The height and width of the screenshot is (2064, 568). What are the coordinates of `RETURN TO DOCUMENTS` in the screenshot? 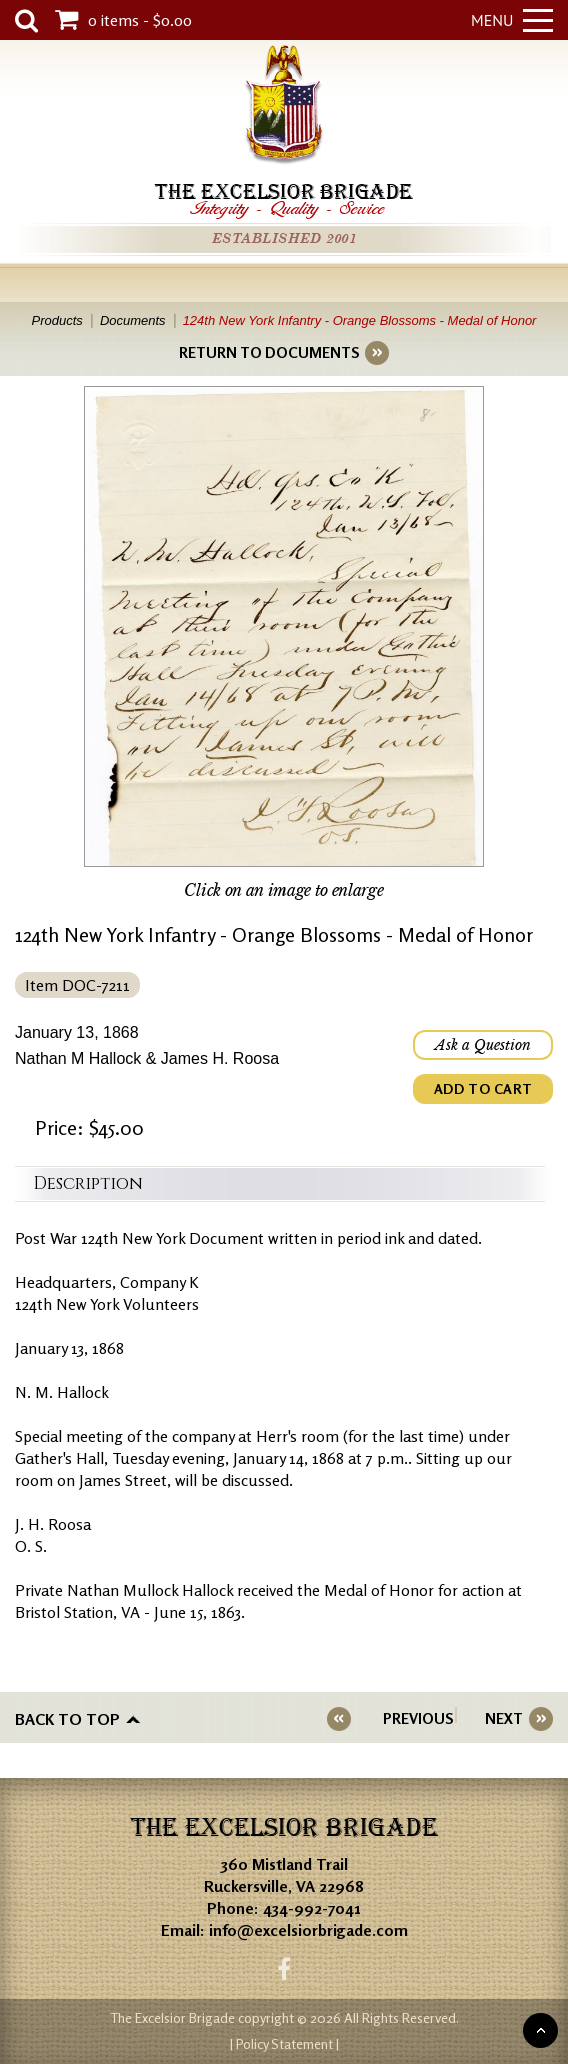 It's located at (269, 352).